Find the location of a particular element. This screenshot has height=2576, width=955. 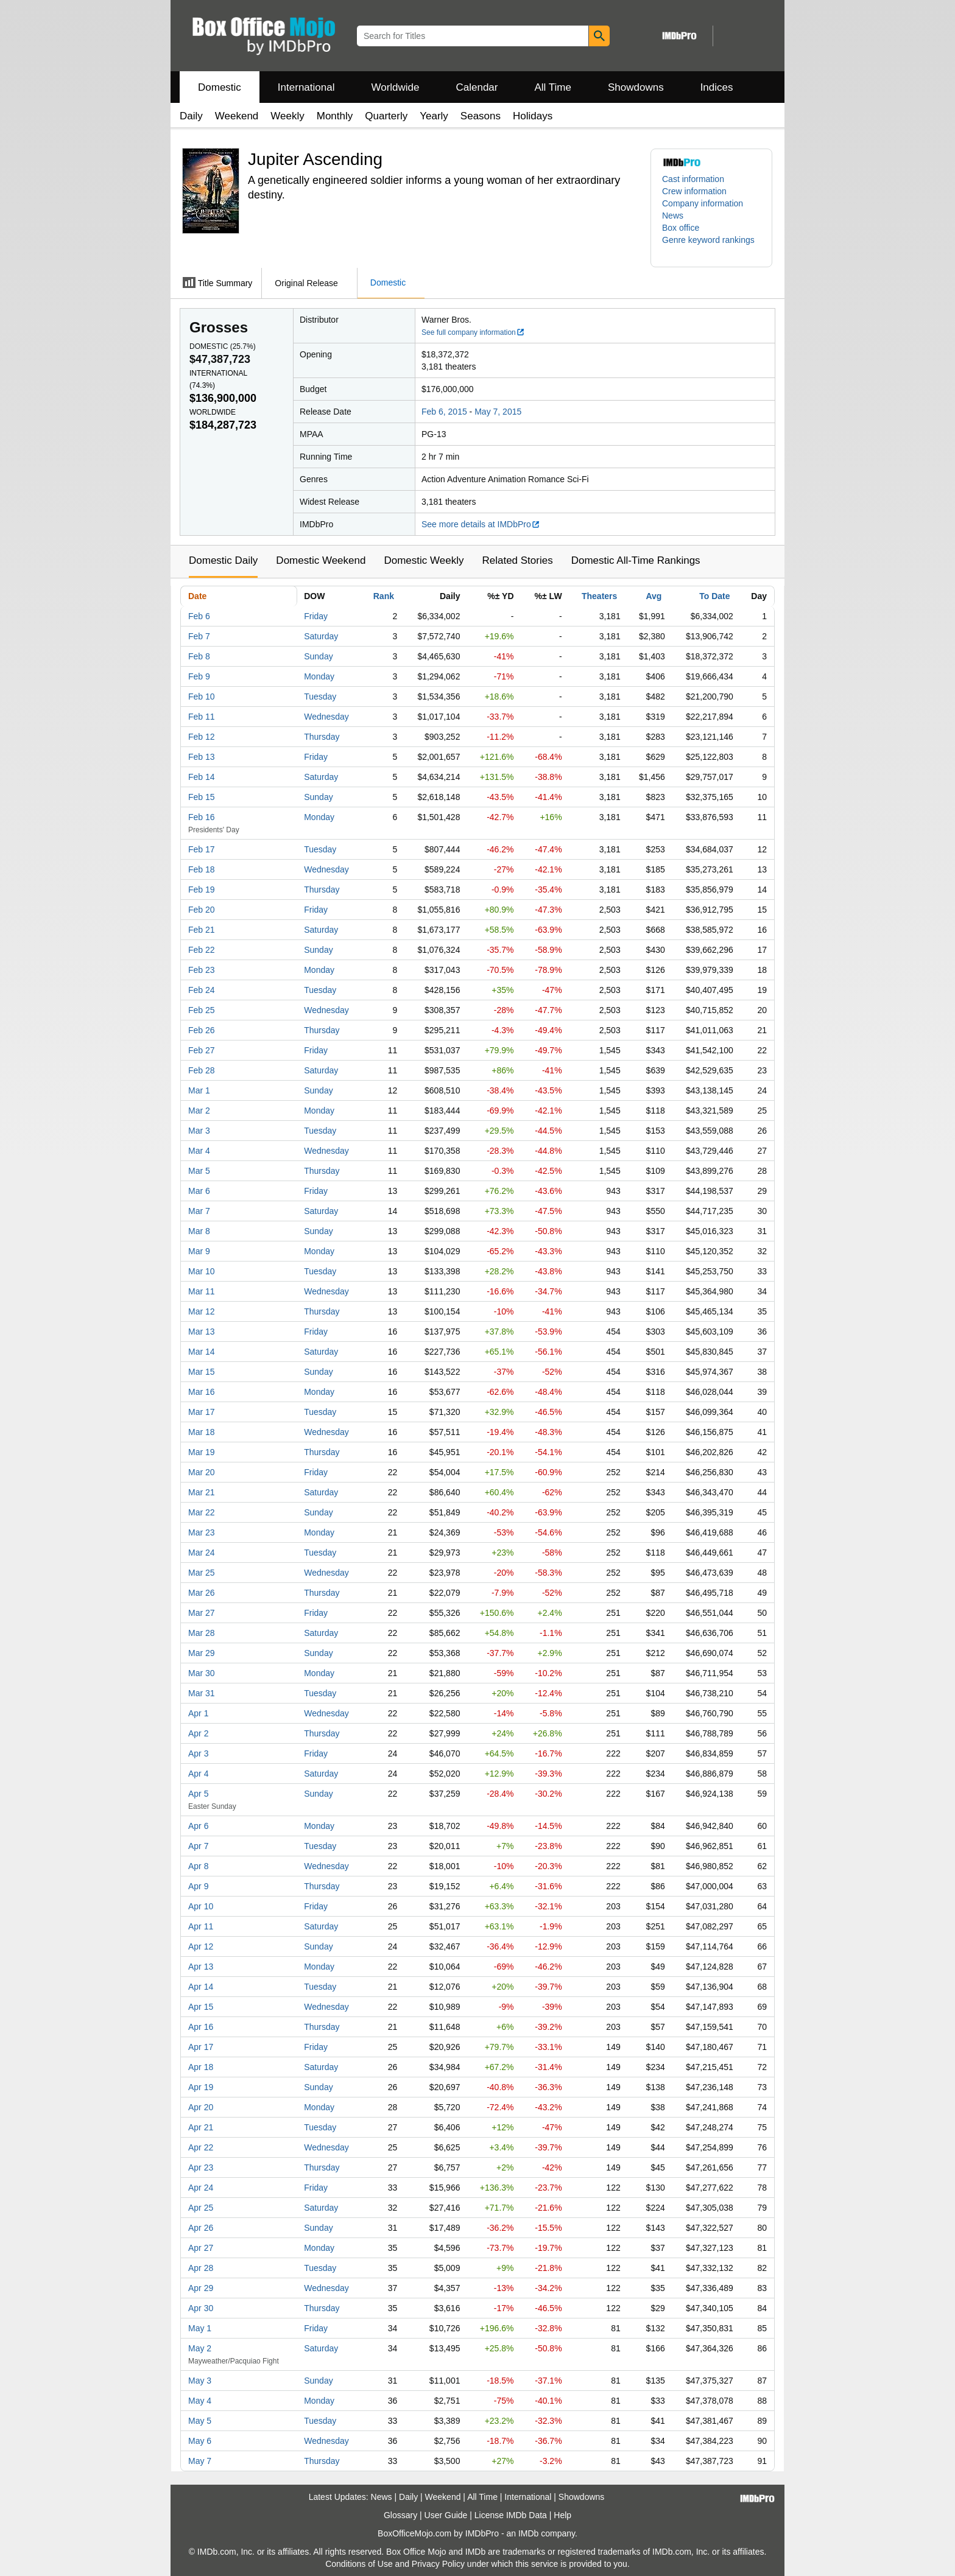

Domestic Weekly is located at coordinates (423, 560).